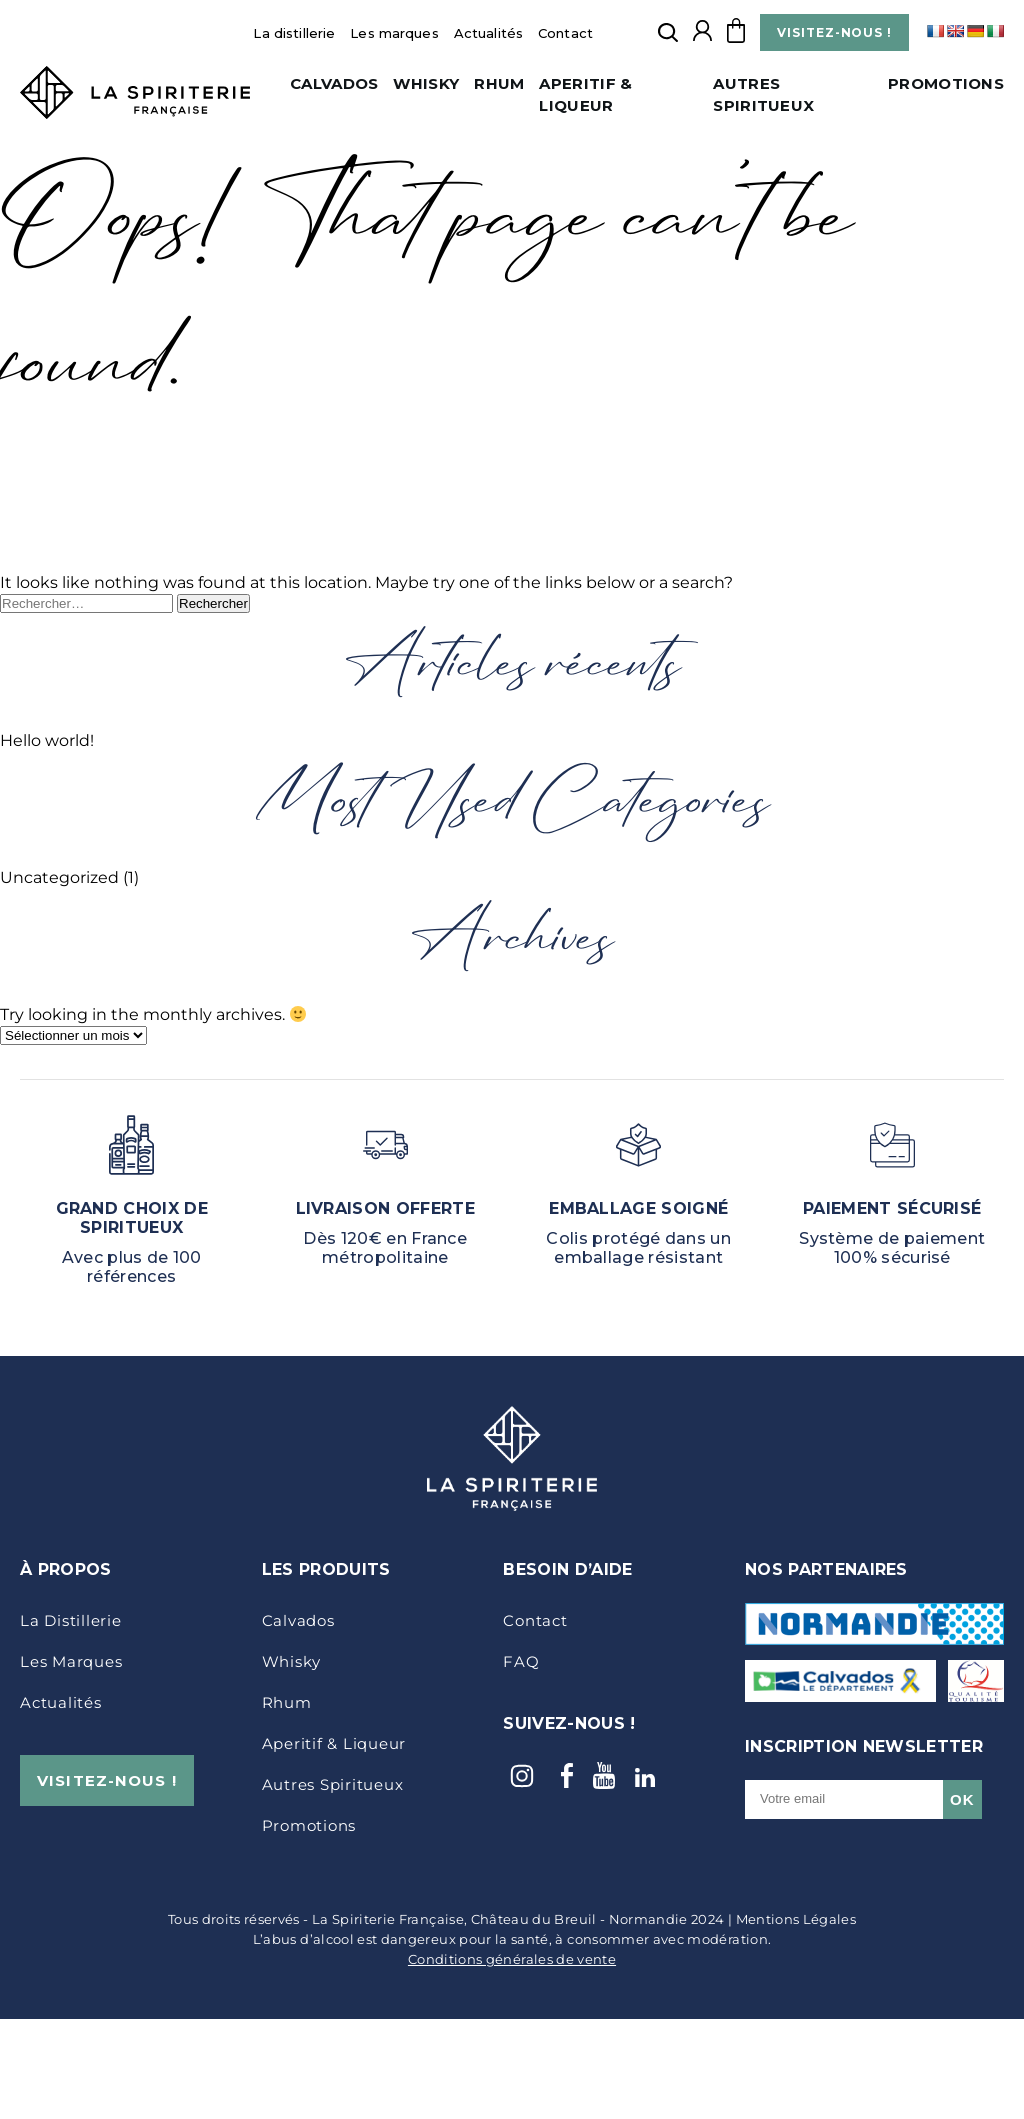  I want to click on Rhum, so click(499, 83).